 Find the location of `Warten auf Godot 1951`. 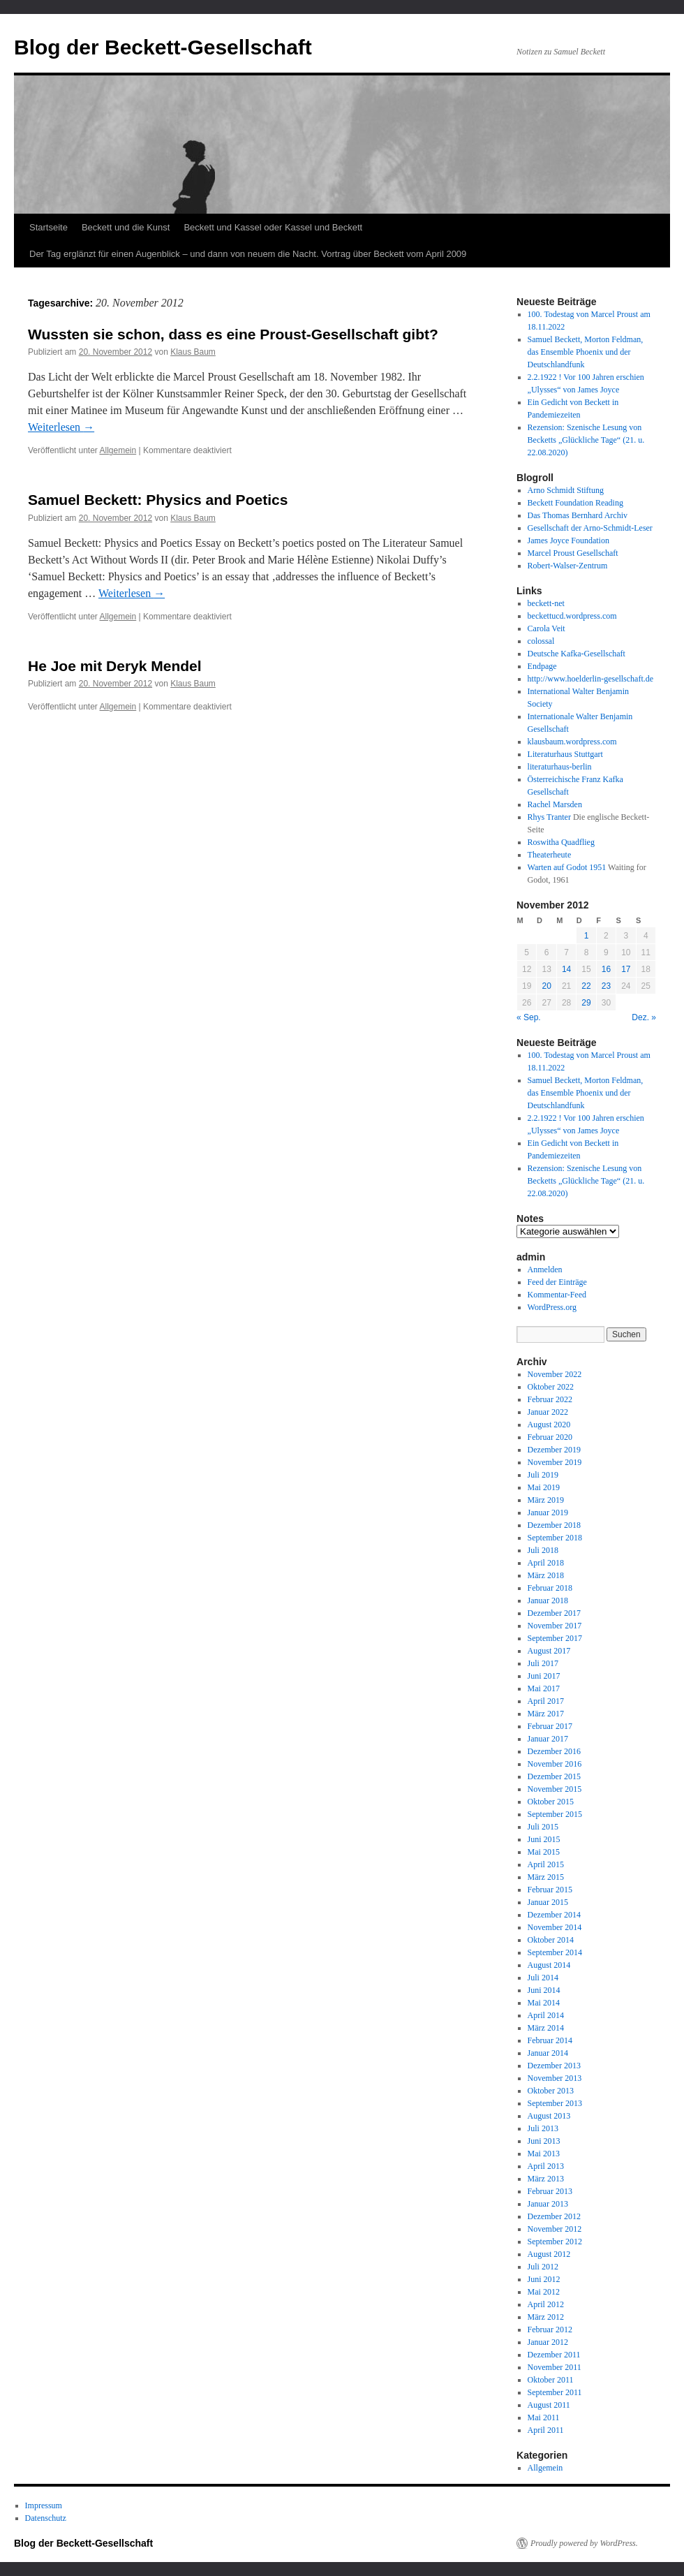

Warten auf Godot 1951 is located at coordinates (567, 867).